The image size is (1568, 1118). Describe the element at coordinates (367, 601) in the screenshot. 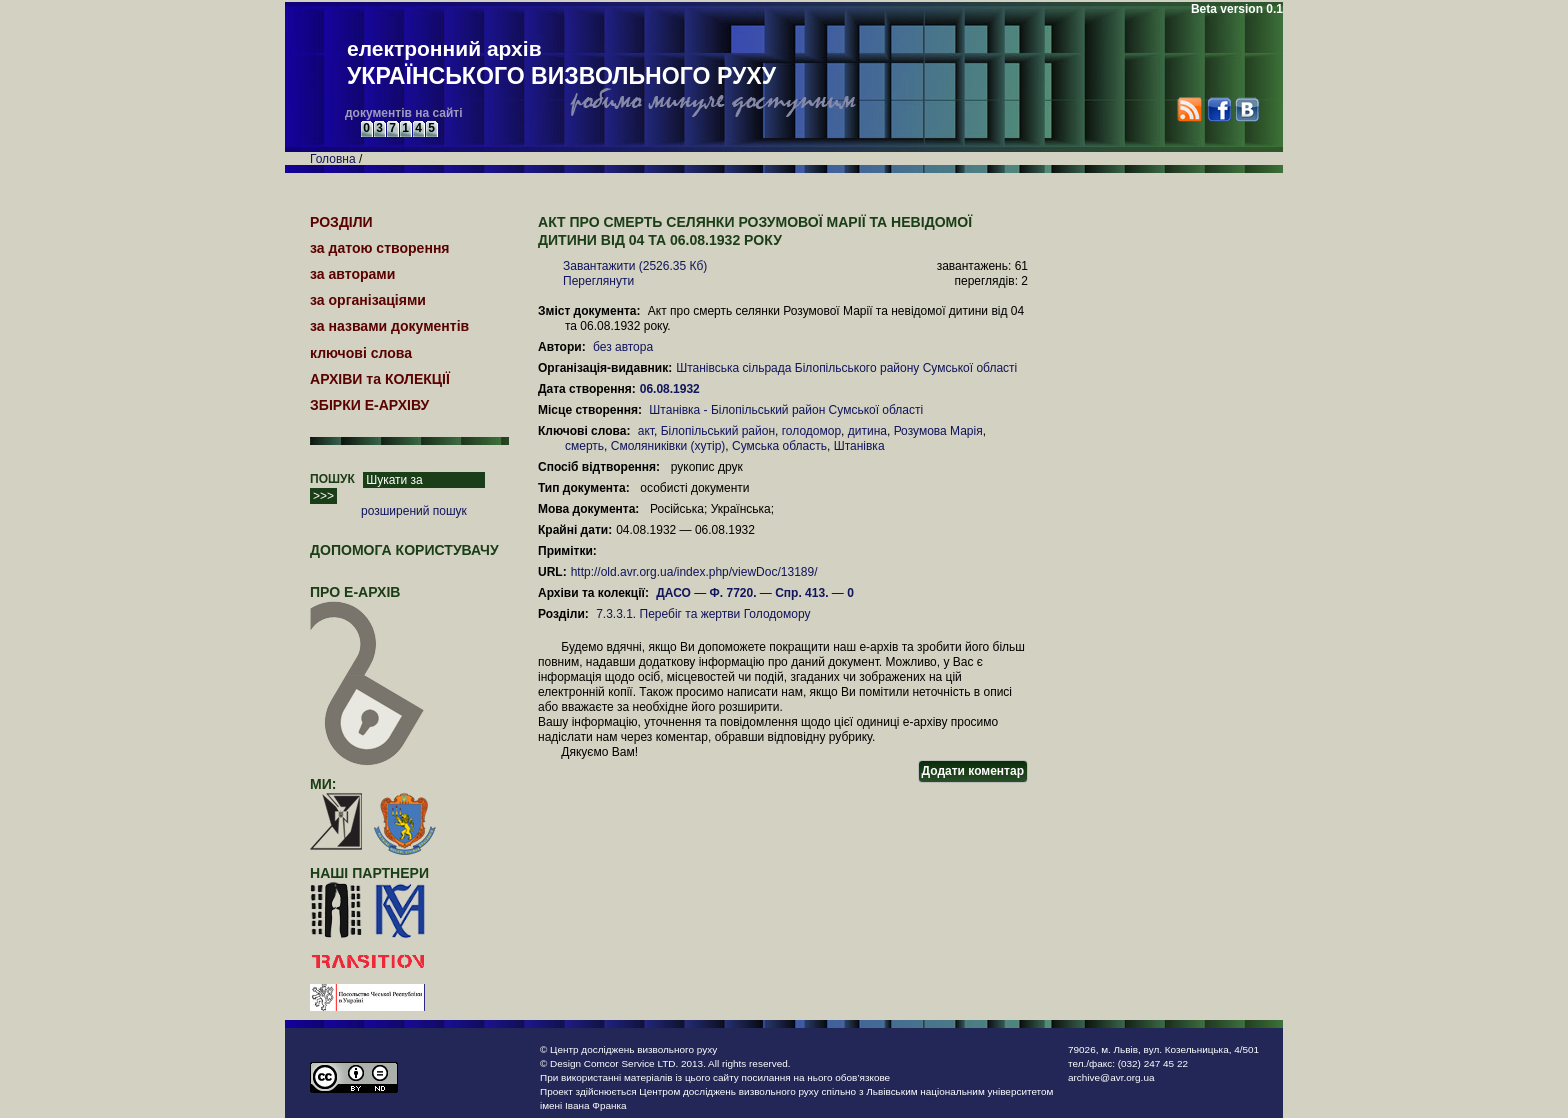

I see `про Е-АРХІВ` at that location.